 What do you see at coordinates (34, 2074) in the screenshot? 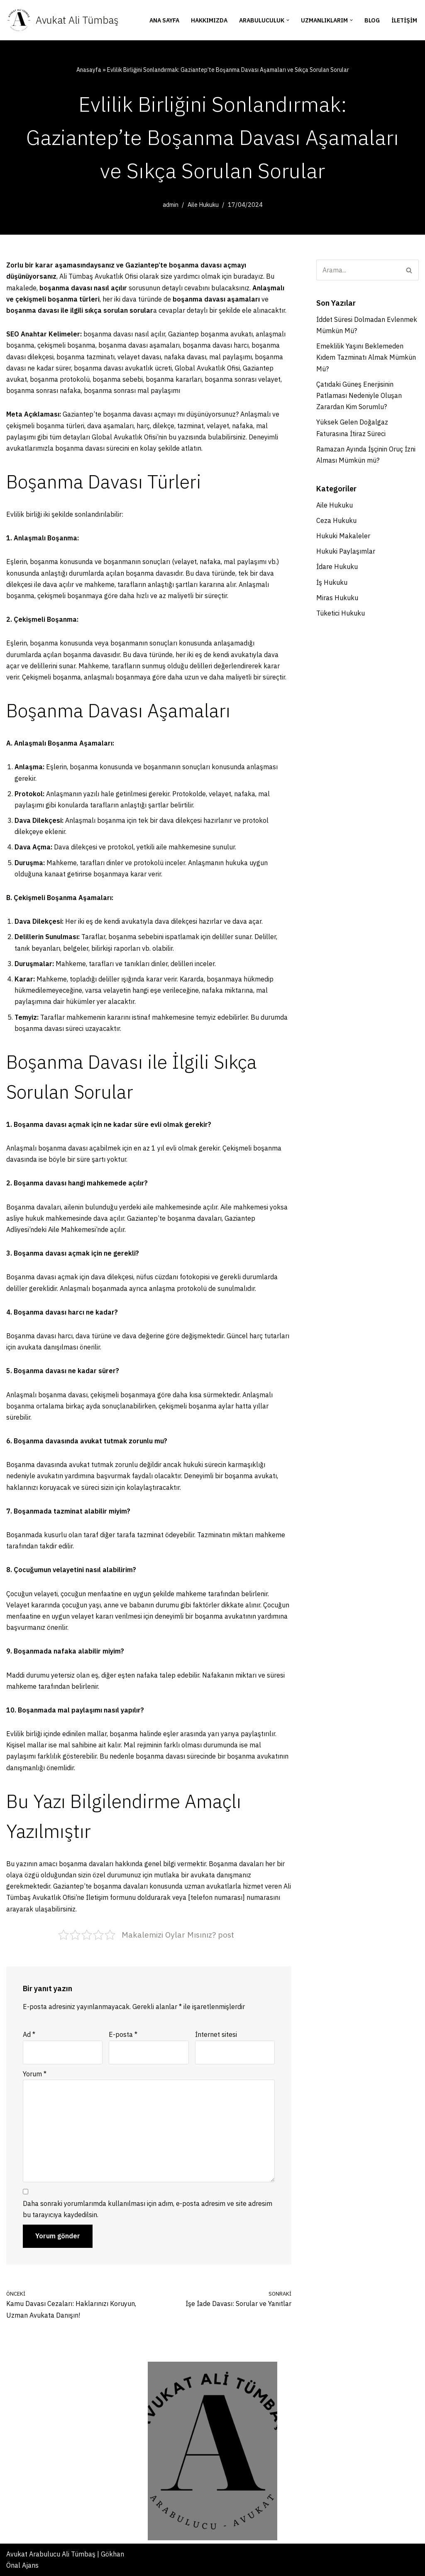
I see `Yorum` at bounding box center [34, 2074].